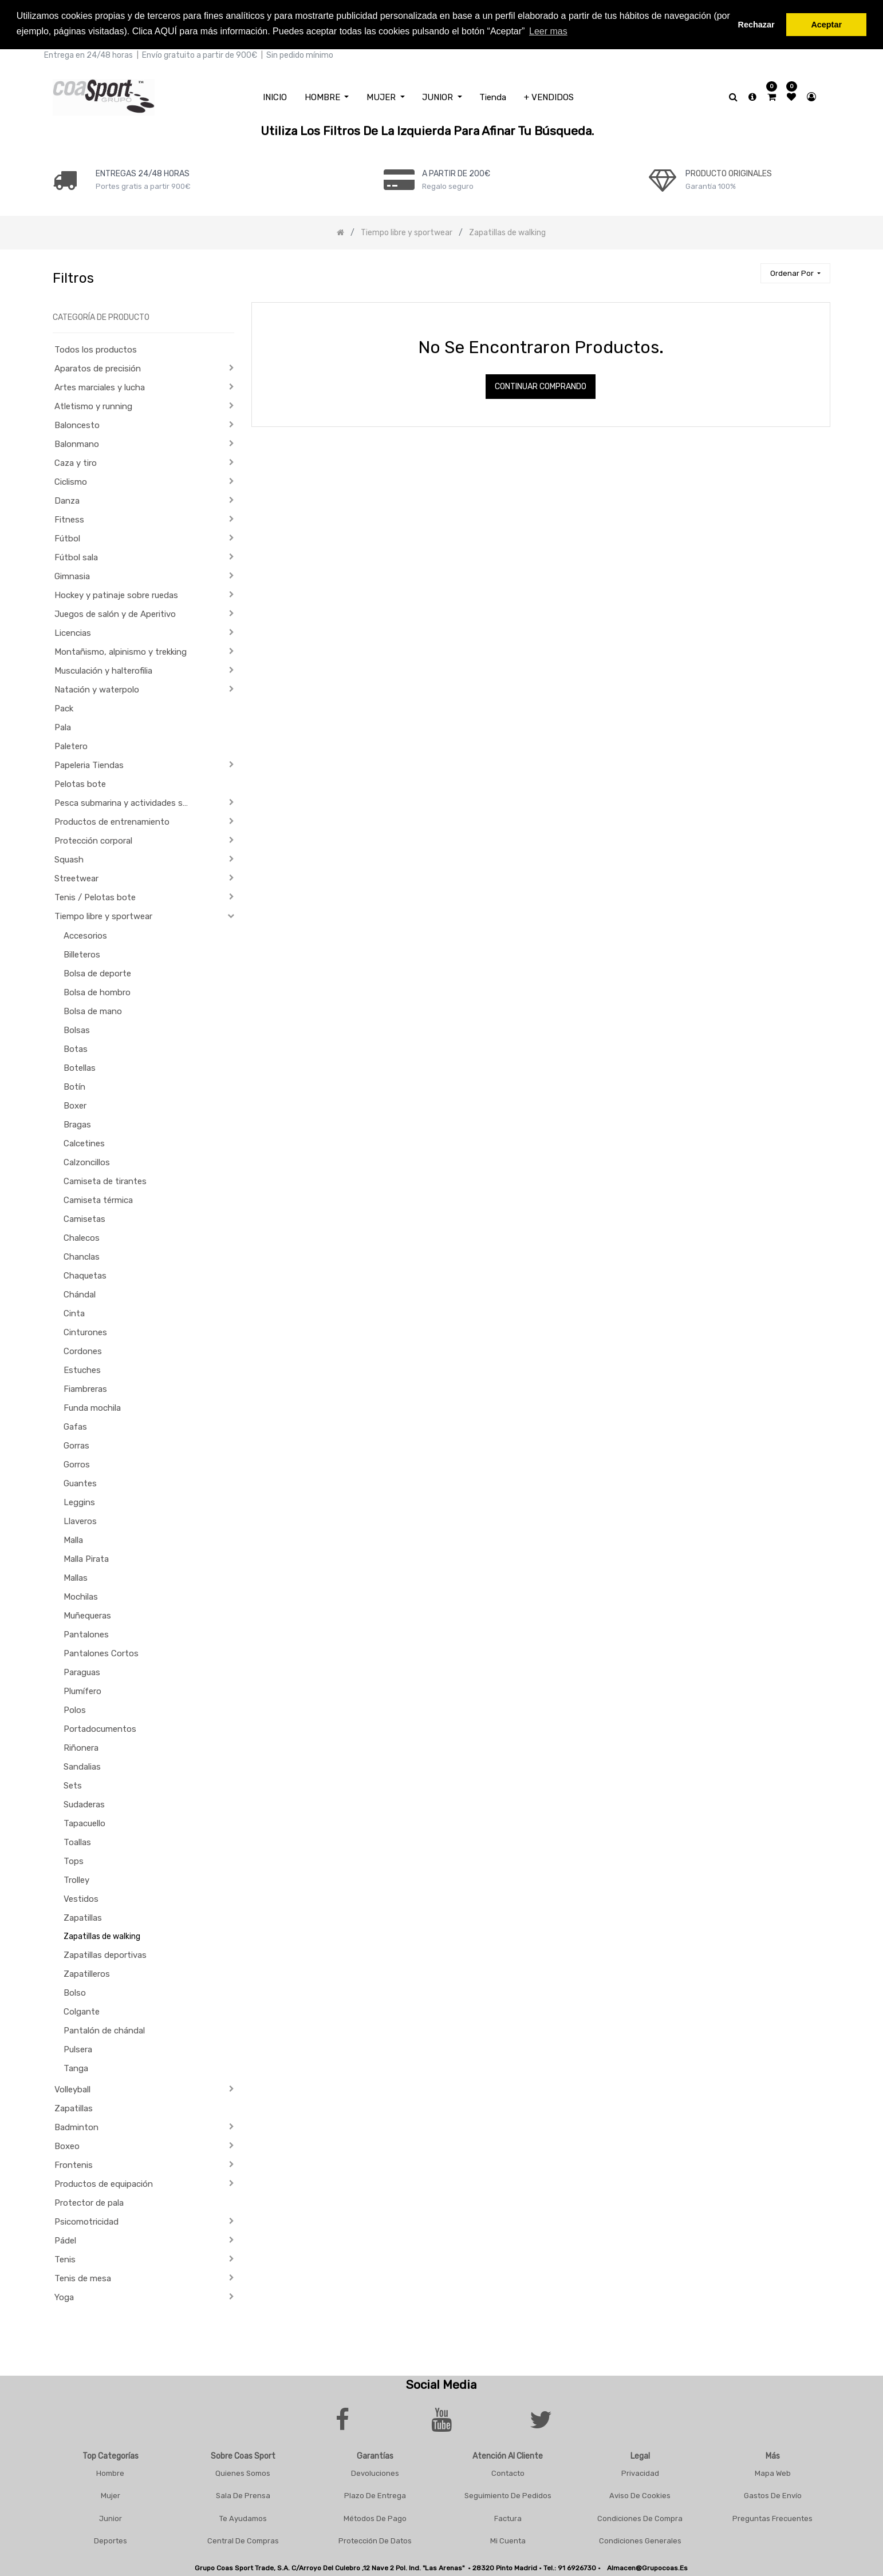  Describe the element at coordinates (77, 425) in the screenshot. I see `Baloncesto` at that location.